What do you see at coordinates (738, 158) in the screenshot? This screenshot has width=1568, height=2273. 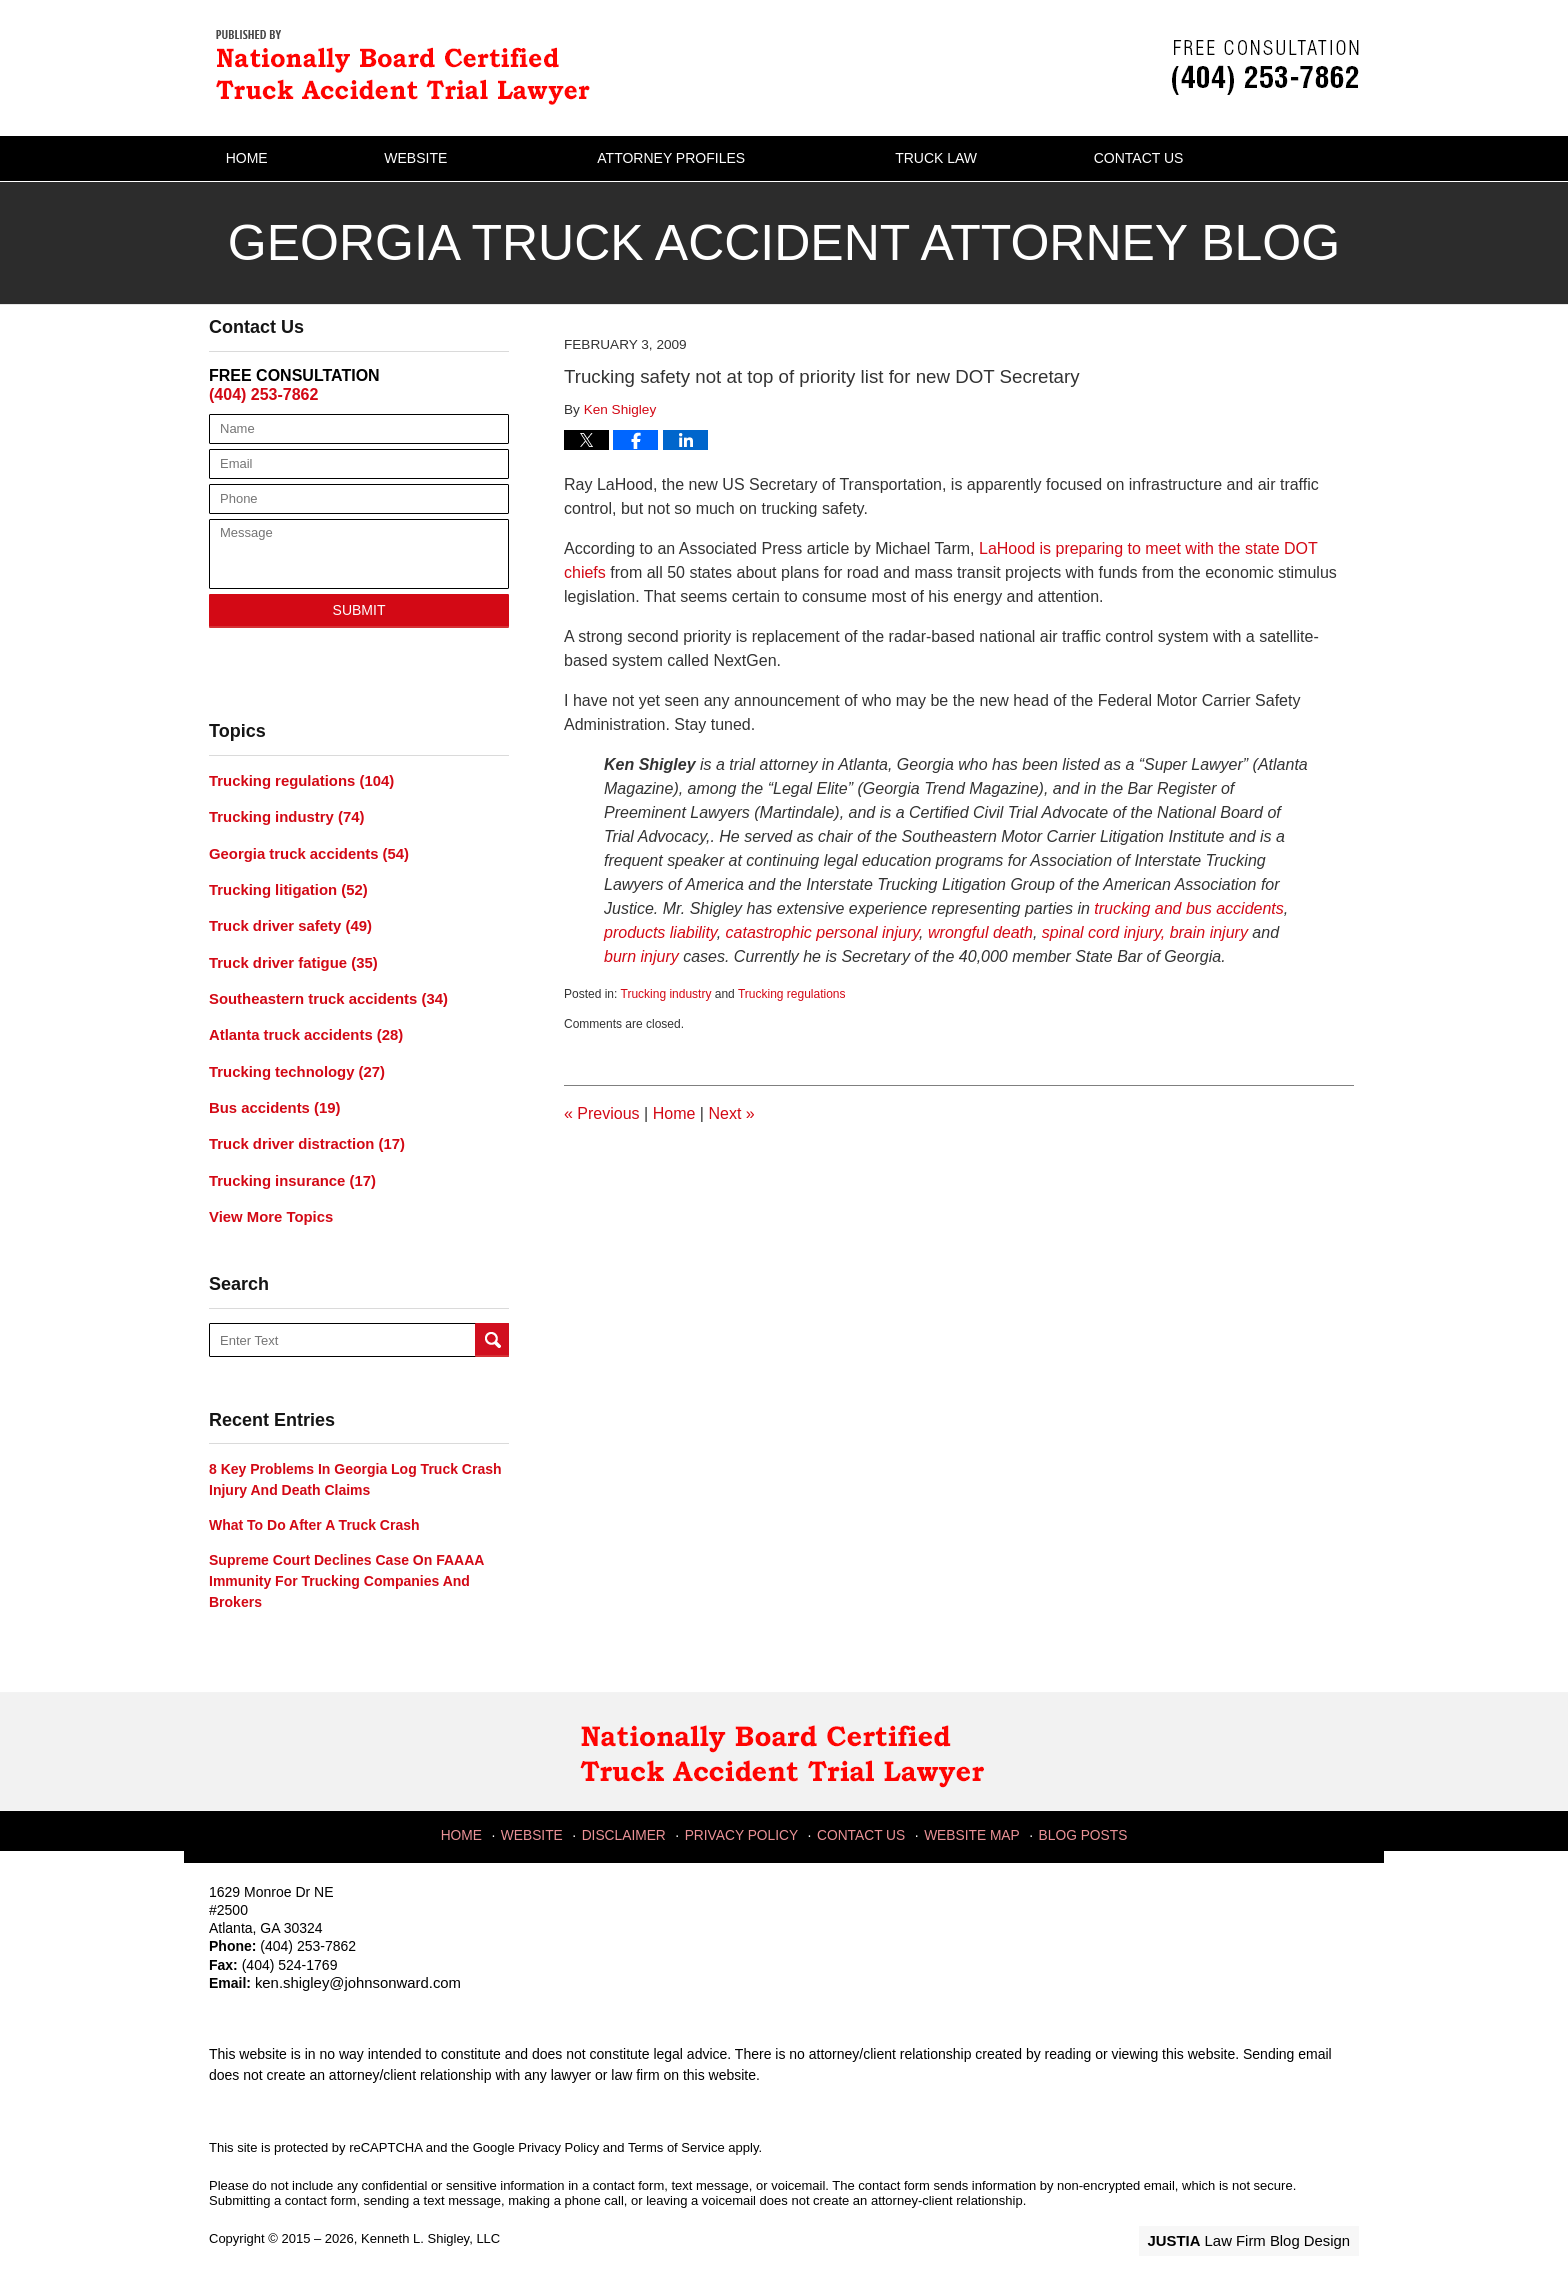 I see `Attorney Profiles` at bounding box center [738, 158].